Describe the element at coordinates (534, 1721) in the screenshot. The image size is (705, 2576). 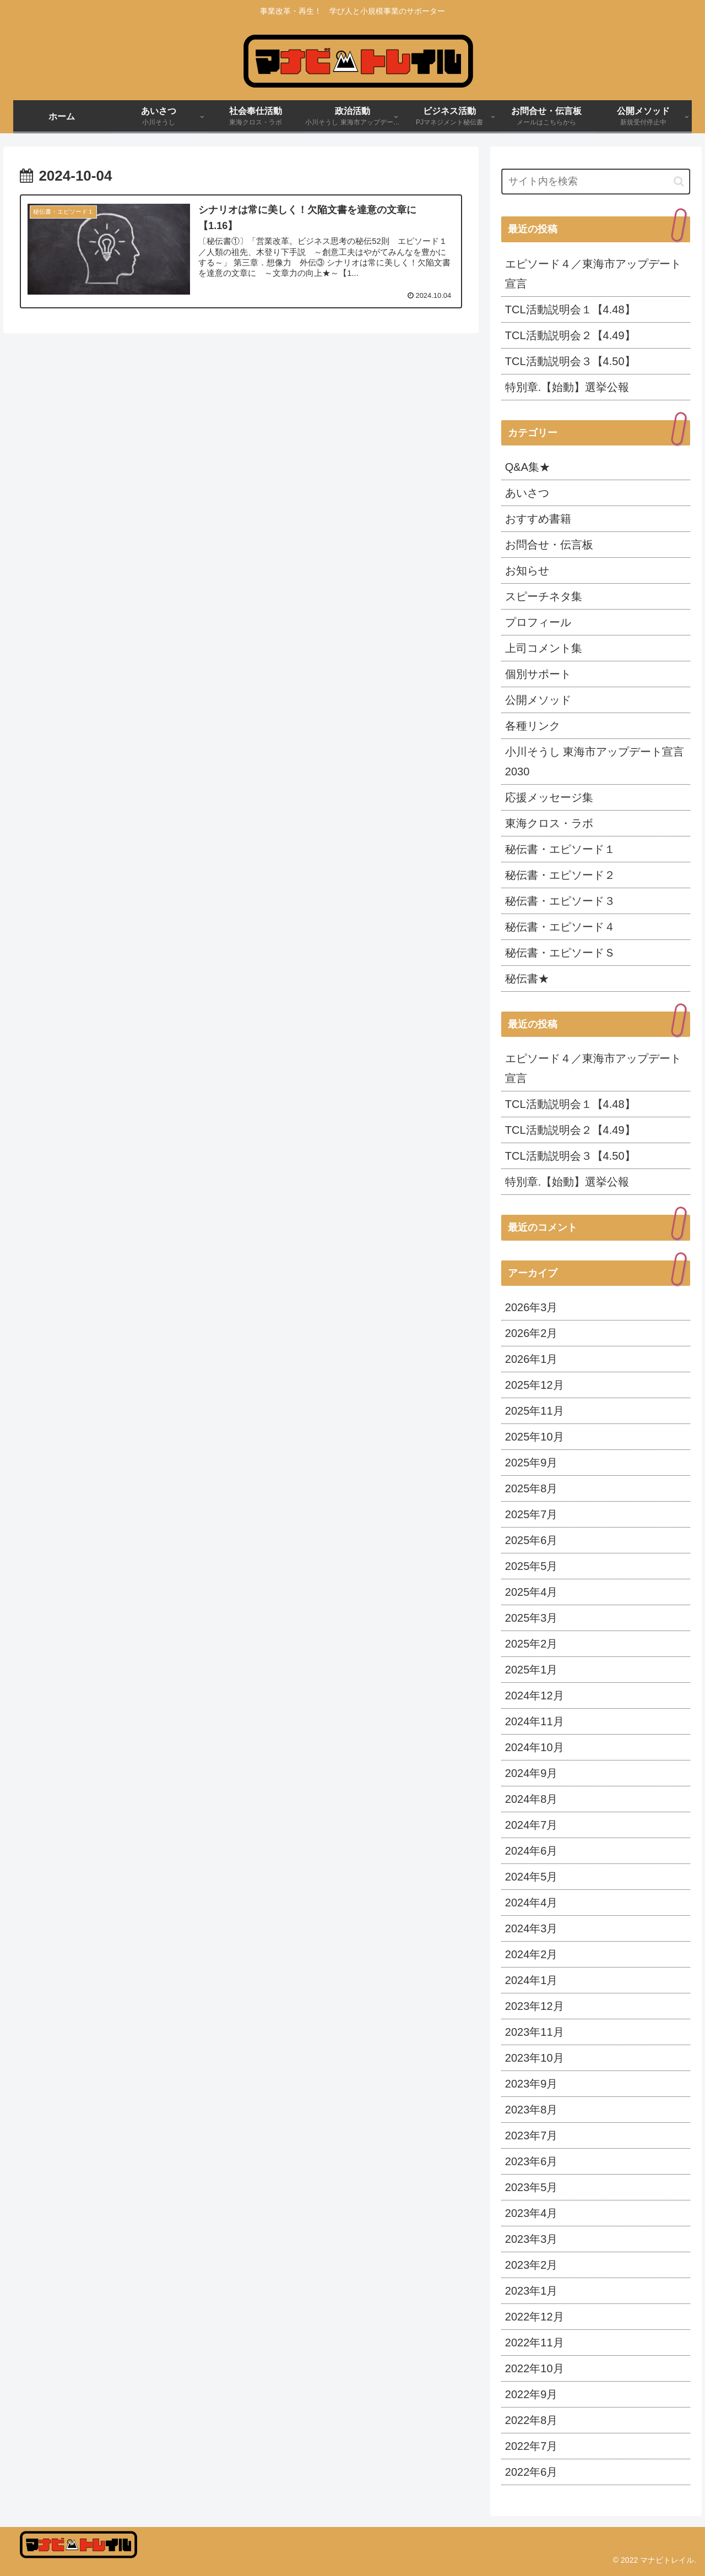
I see `2024年11月` at that location.